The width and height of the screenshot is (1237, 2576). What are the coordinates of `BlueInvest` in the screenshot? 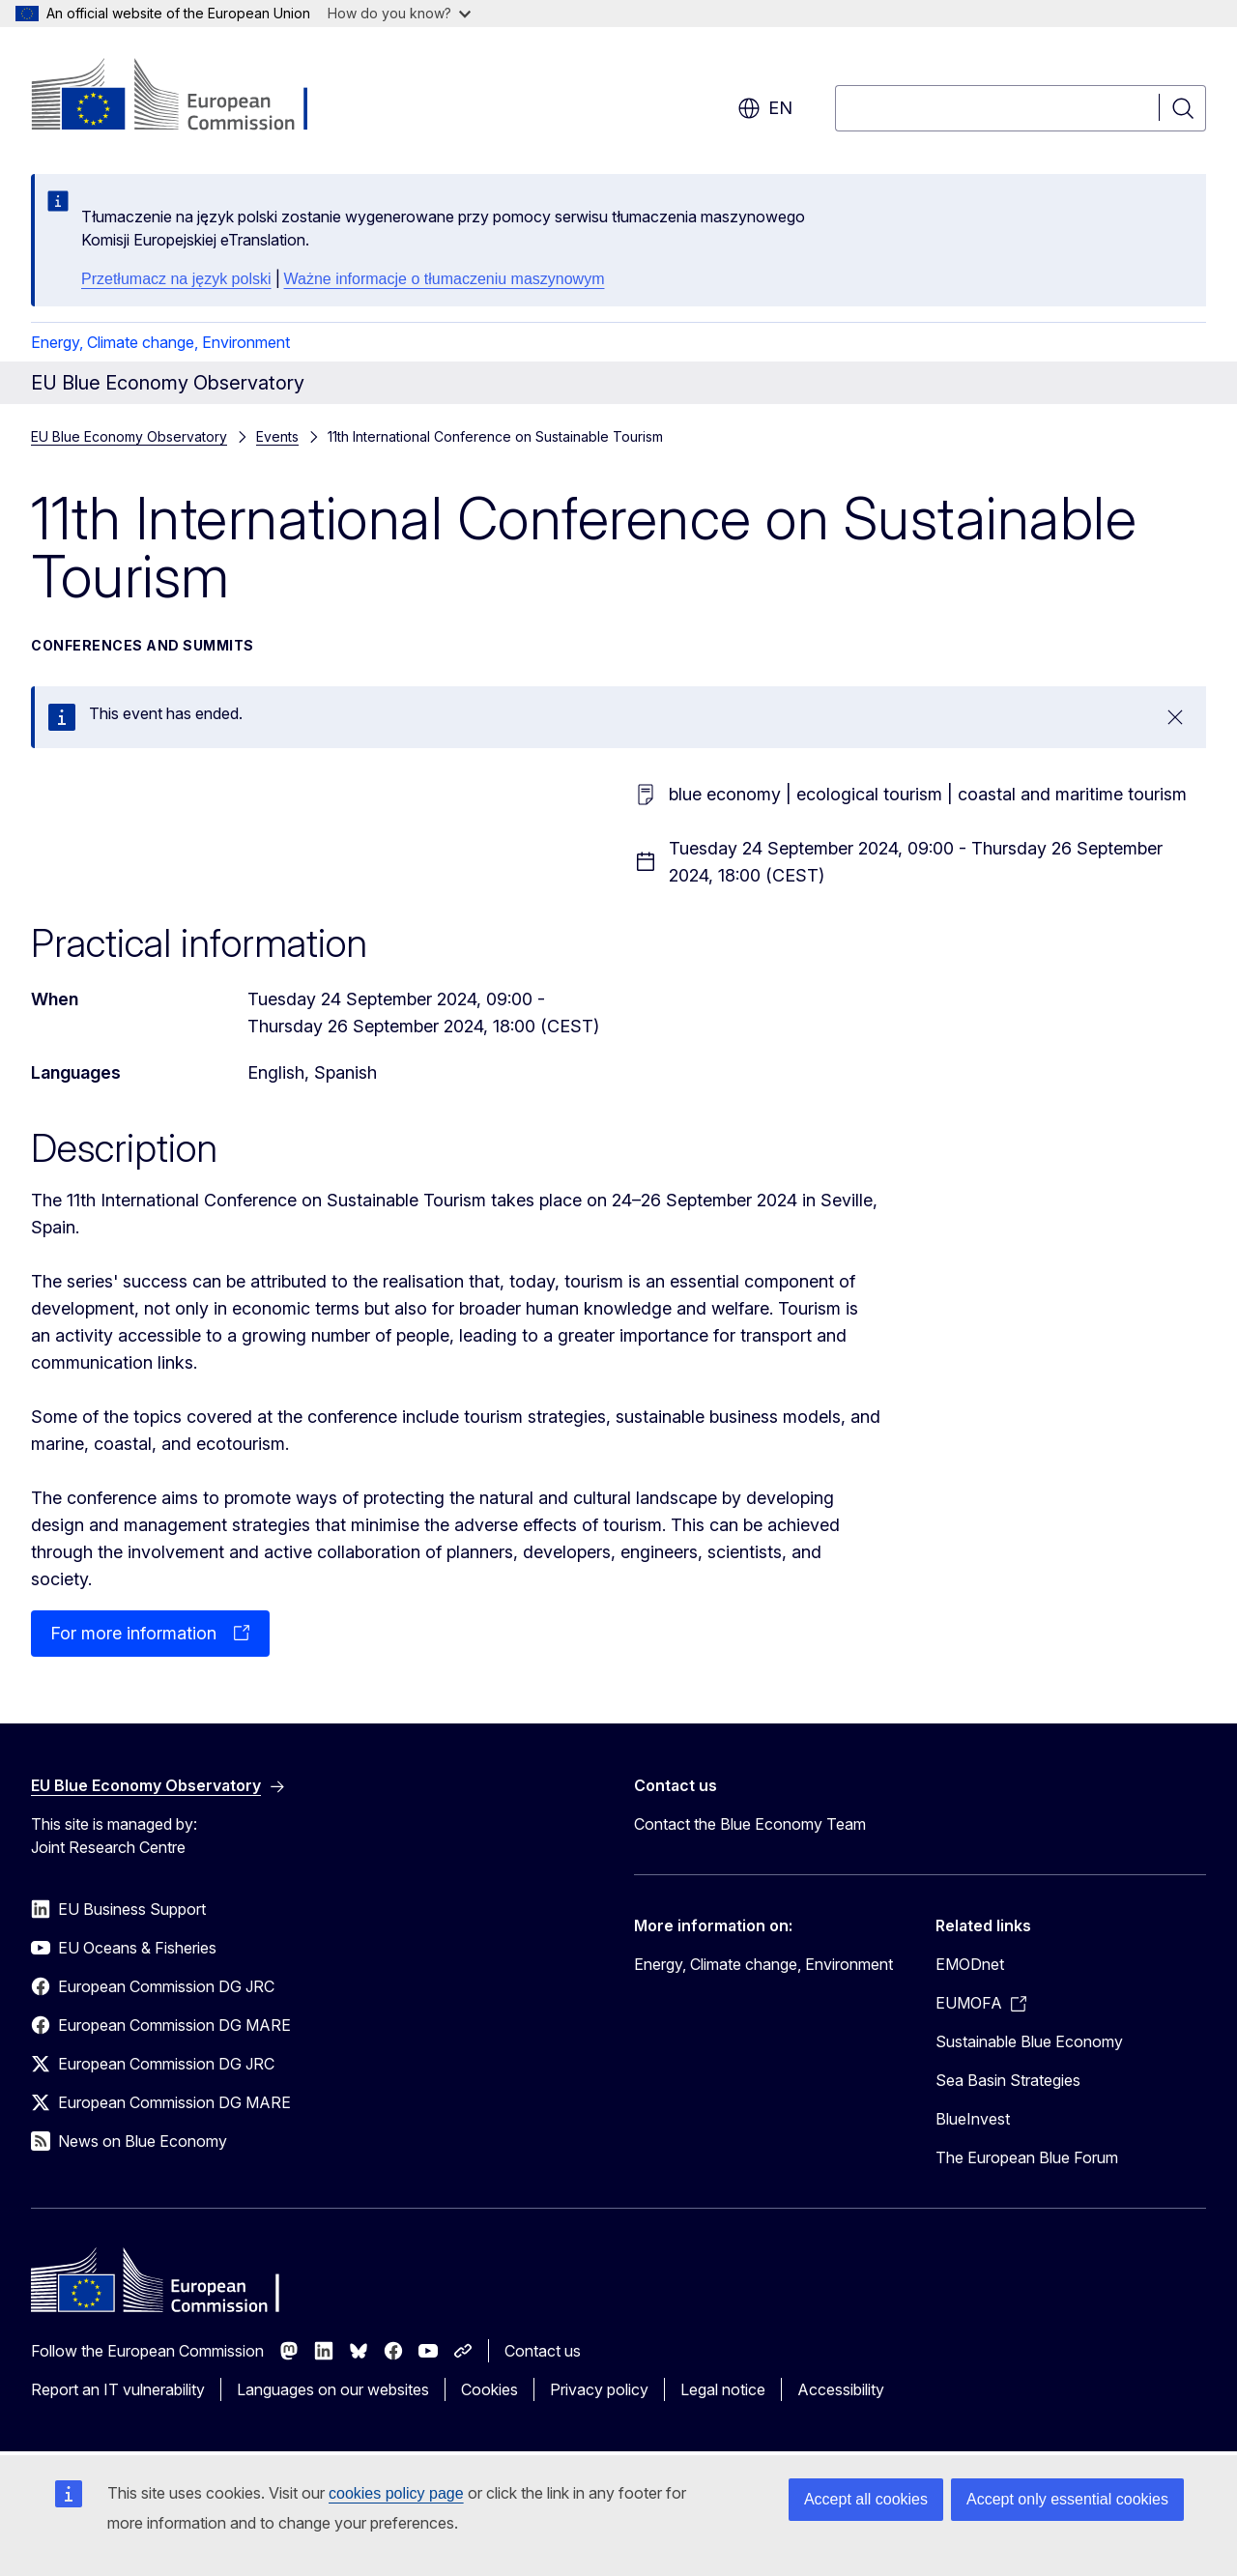 It's located at (972, 2118).